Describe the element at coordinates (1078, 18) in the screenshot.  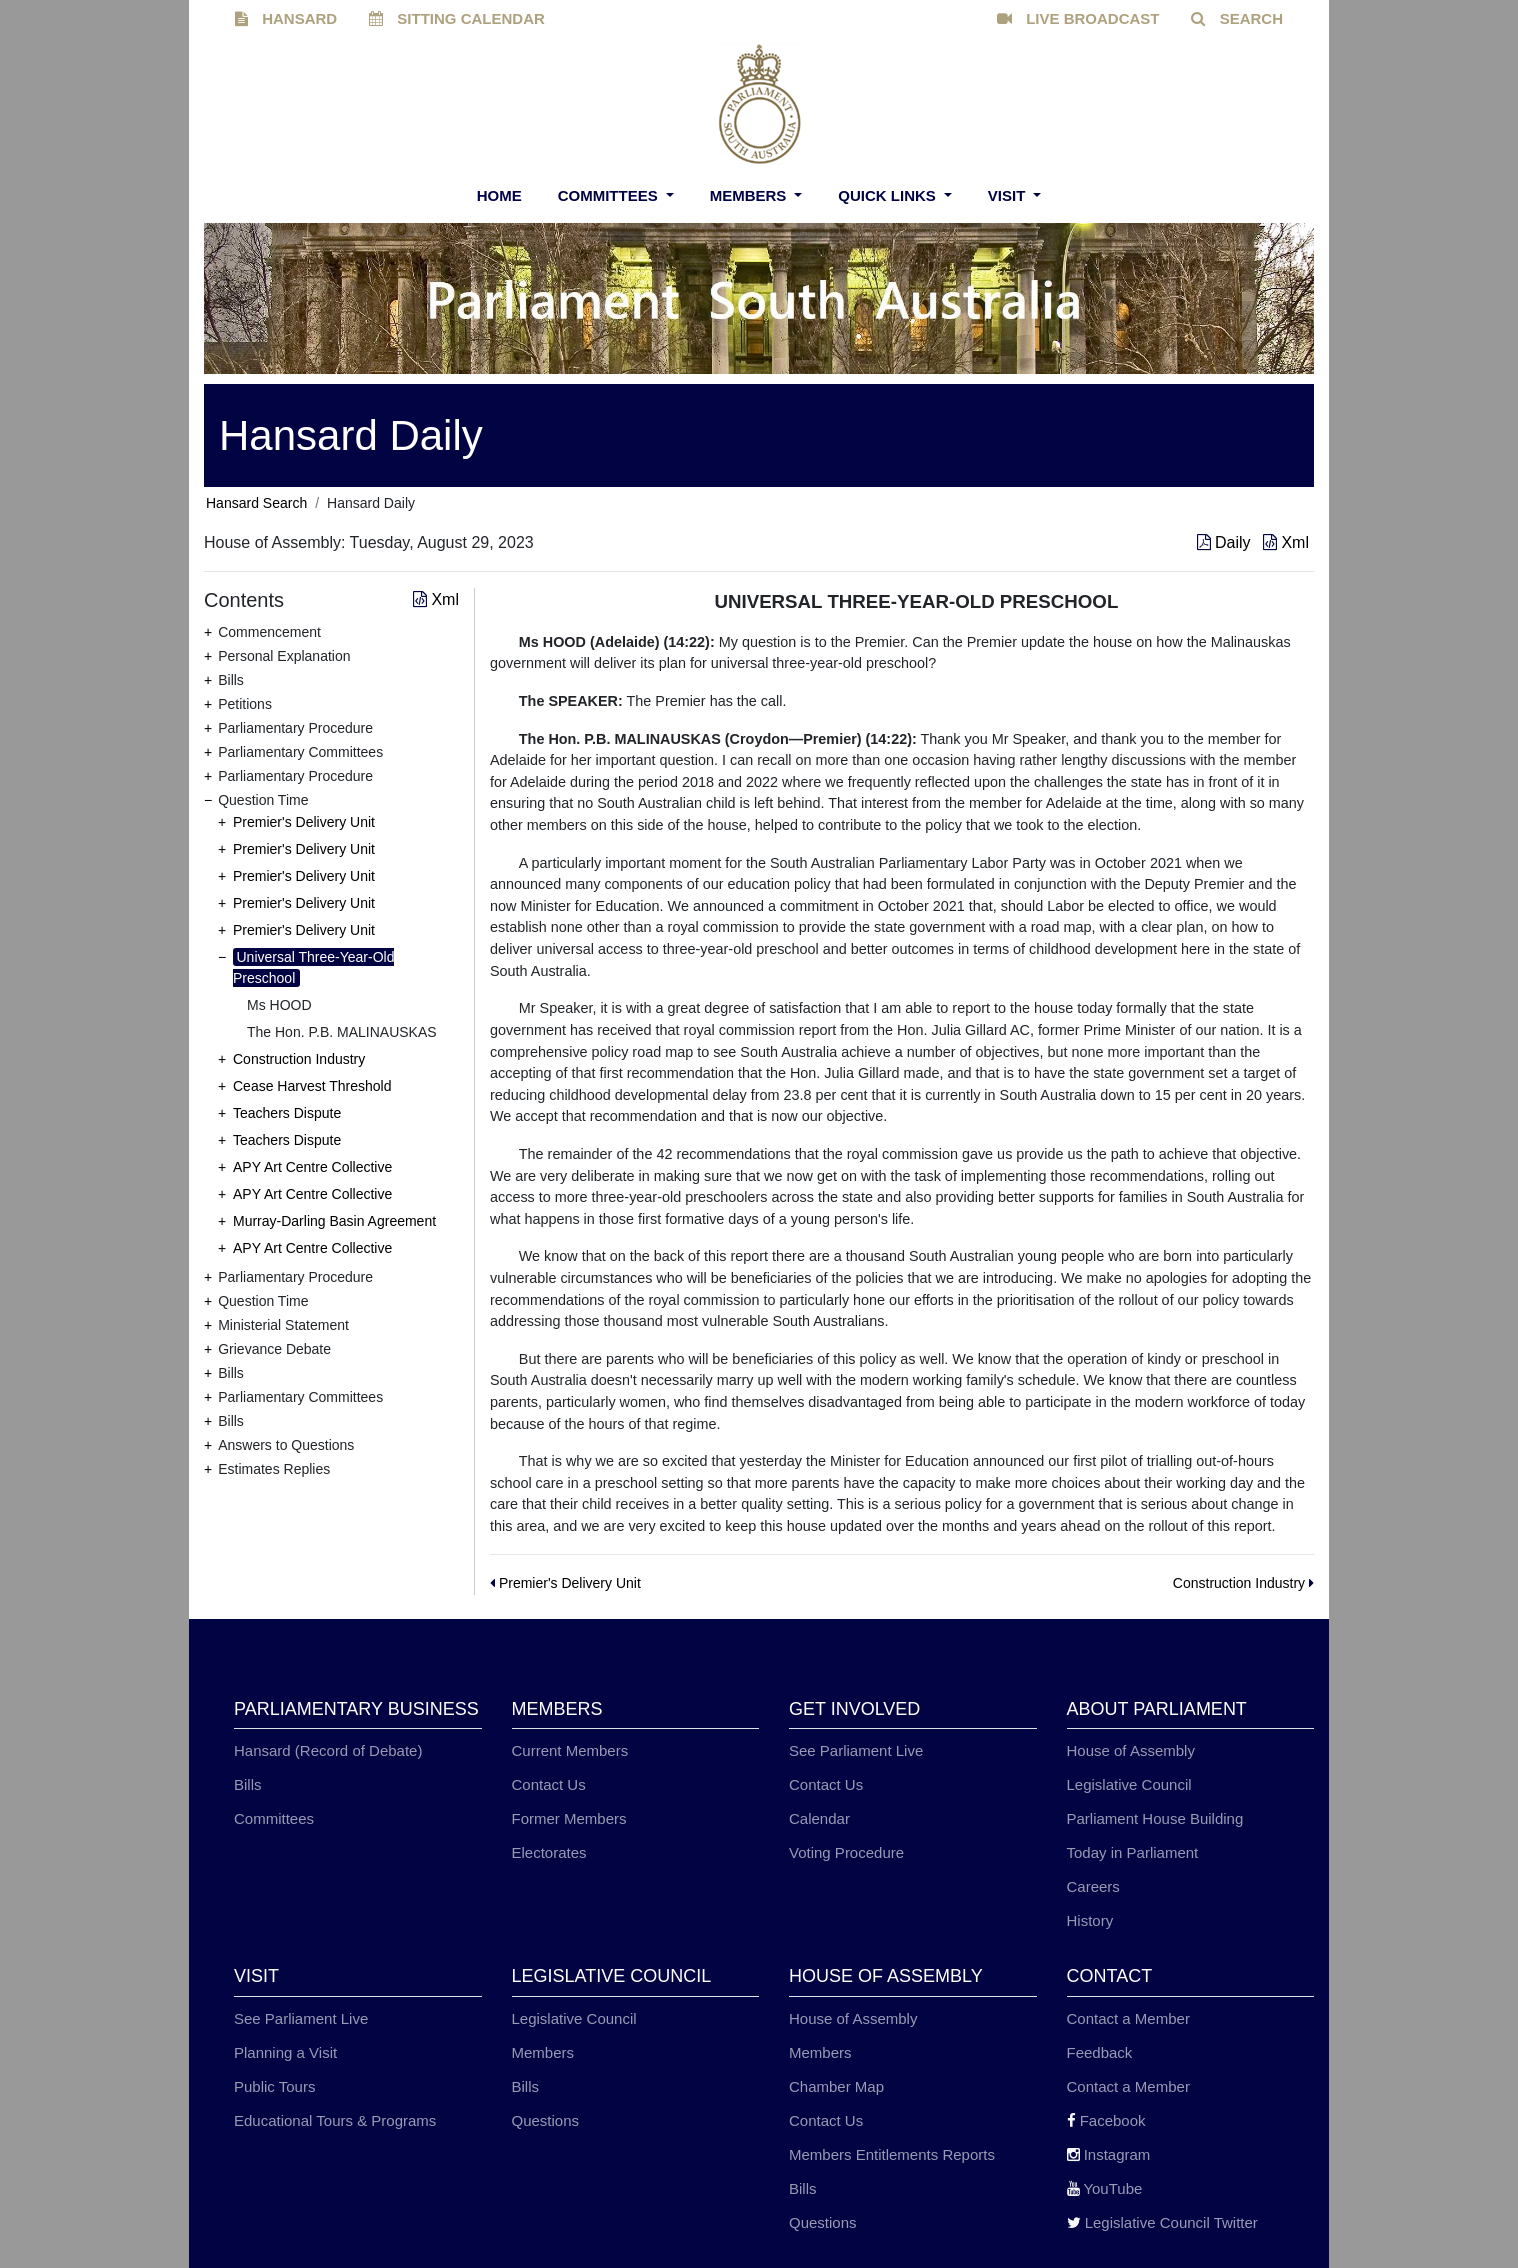
I see `LIVE BROADCAST` at that location.